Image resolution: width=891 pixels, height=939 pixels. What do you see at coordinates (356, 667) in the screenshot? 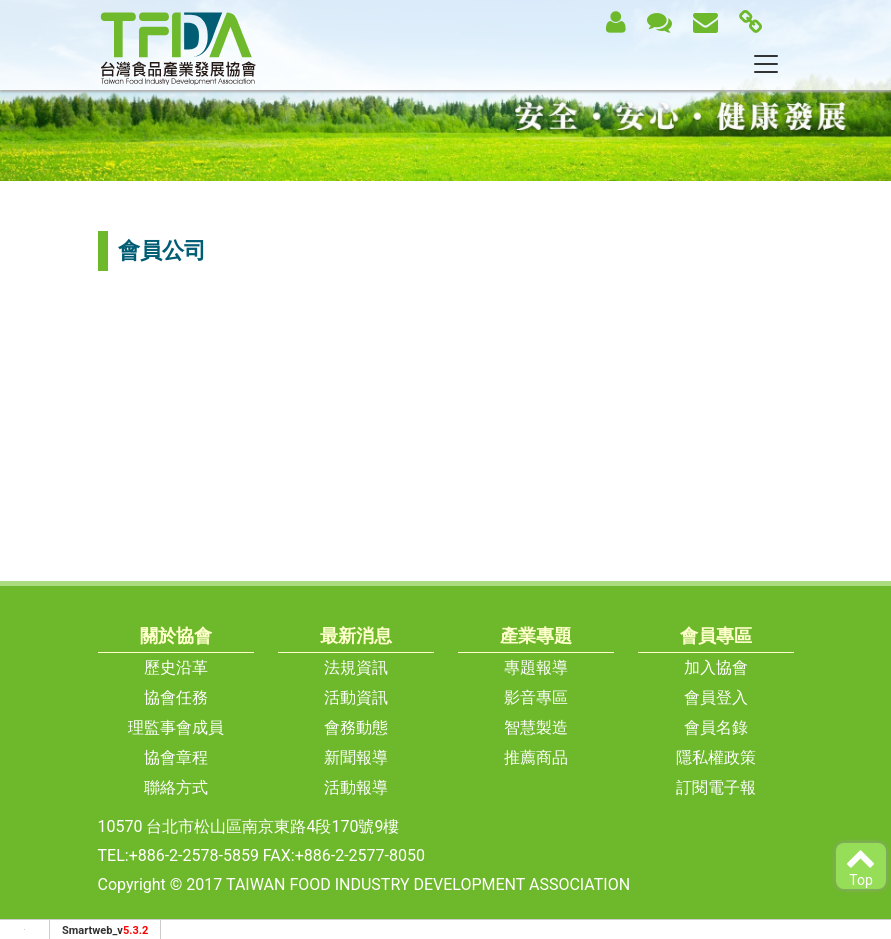
I see `法規資訊` at bounding box center [356, 667].